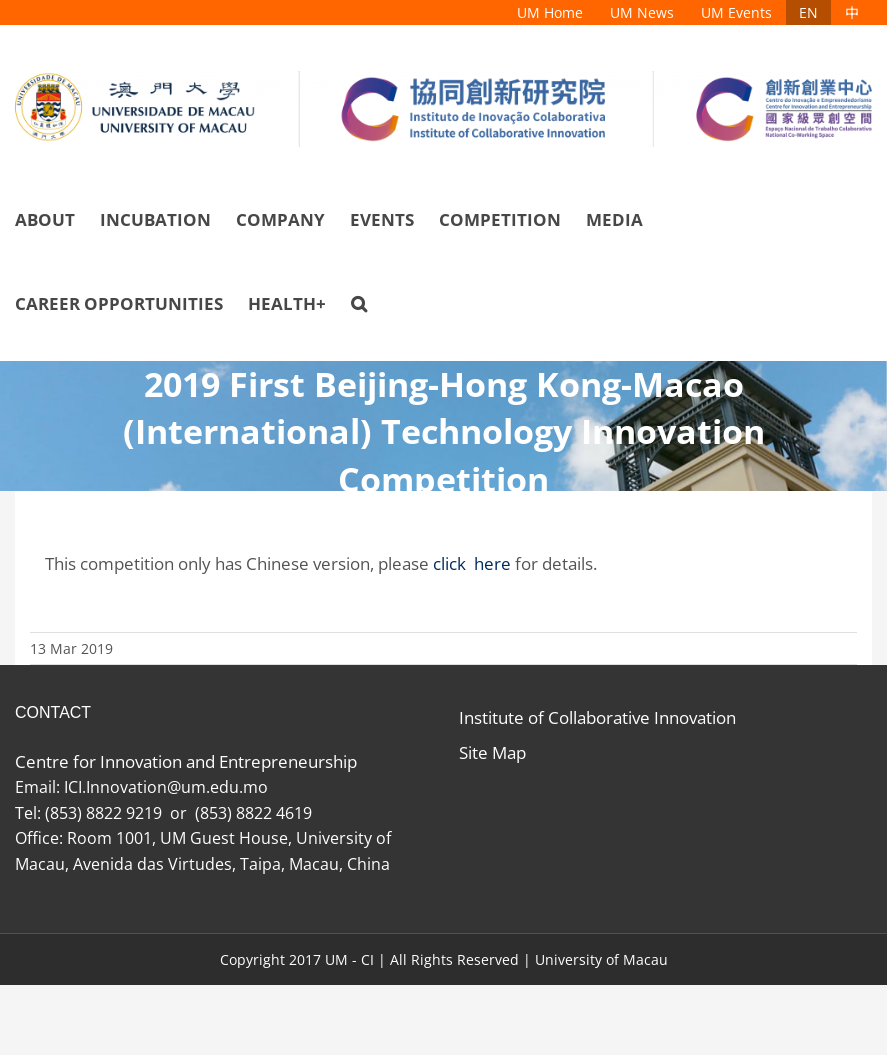 This screenshot has height=1055, width=887. I want to click on Institute of Collaborative Innovation, so click(597, 717).